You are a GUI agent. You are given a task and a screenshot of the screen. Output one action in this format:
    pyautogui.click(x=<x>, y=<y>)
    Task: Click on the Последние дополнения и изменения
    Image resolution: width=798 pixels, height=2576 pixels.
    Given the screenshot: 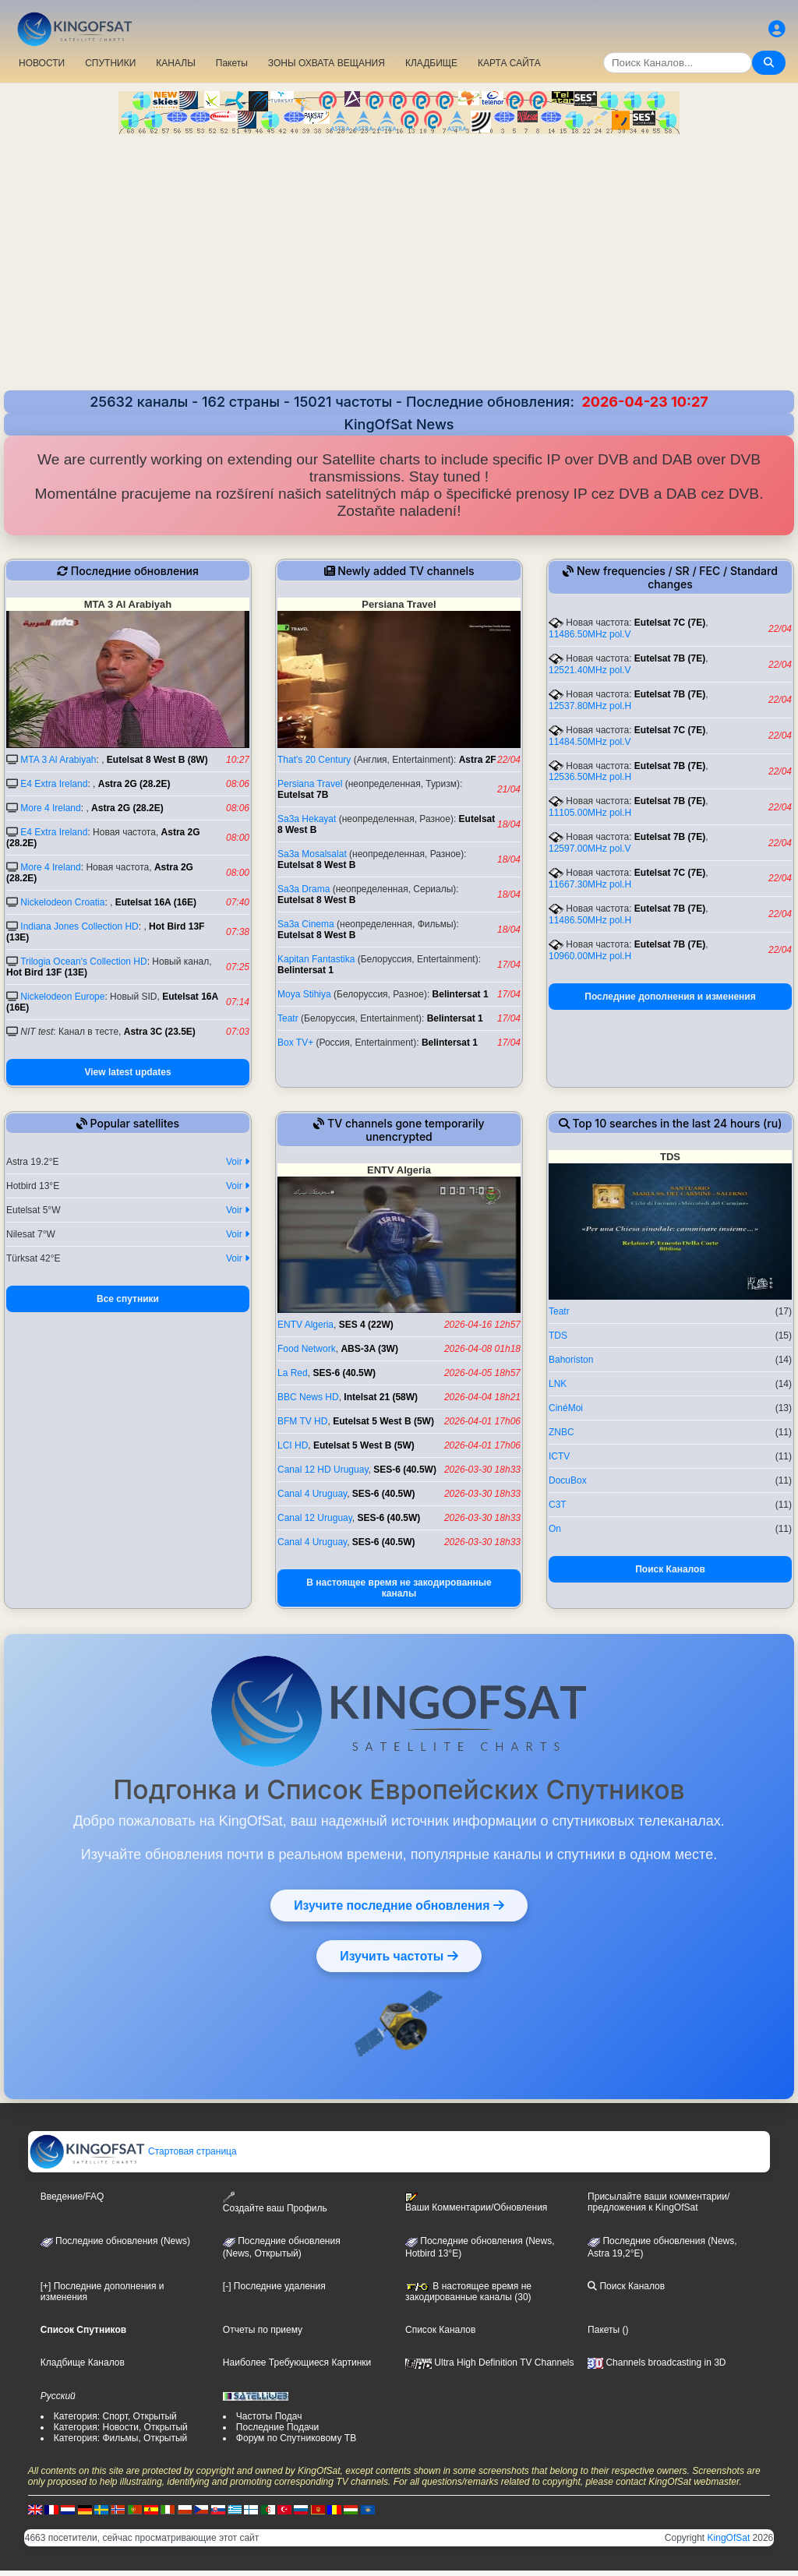 What is the action you would take?
    pyautogui.click(x=669, y=996)
    